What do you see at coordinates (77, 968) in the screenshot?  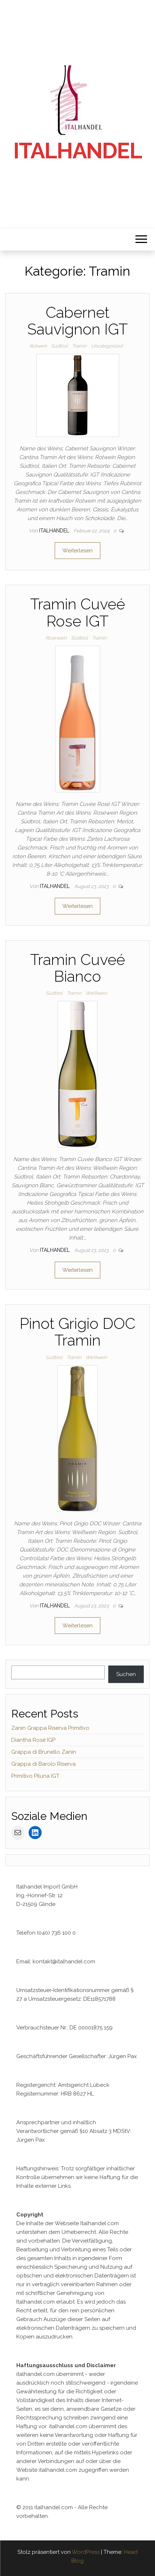 I see `Tramin Cuveé Bianco` at bounding box center [77, 968].